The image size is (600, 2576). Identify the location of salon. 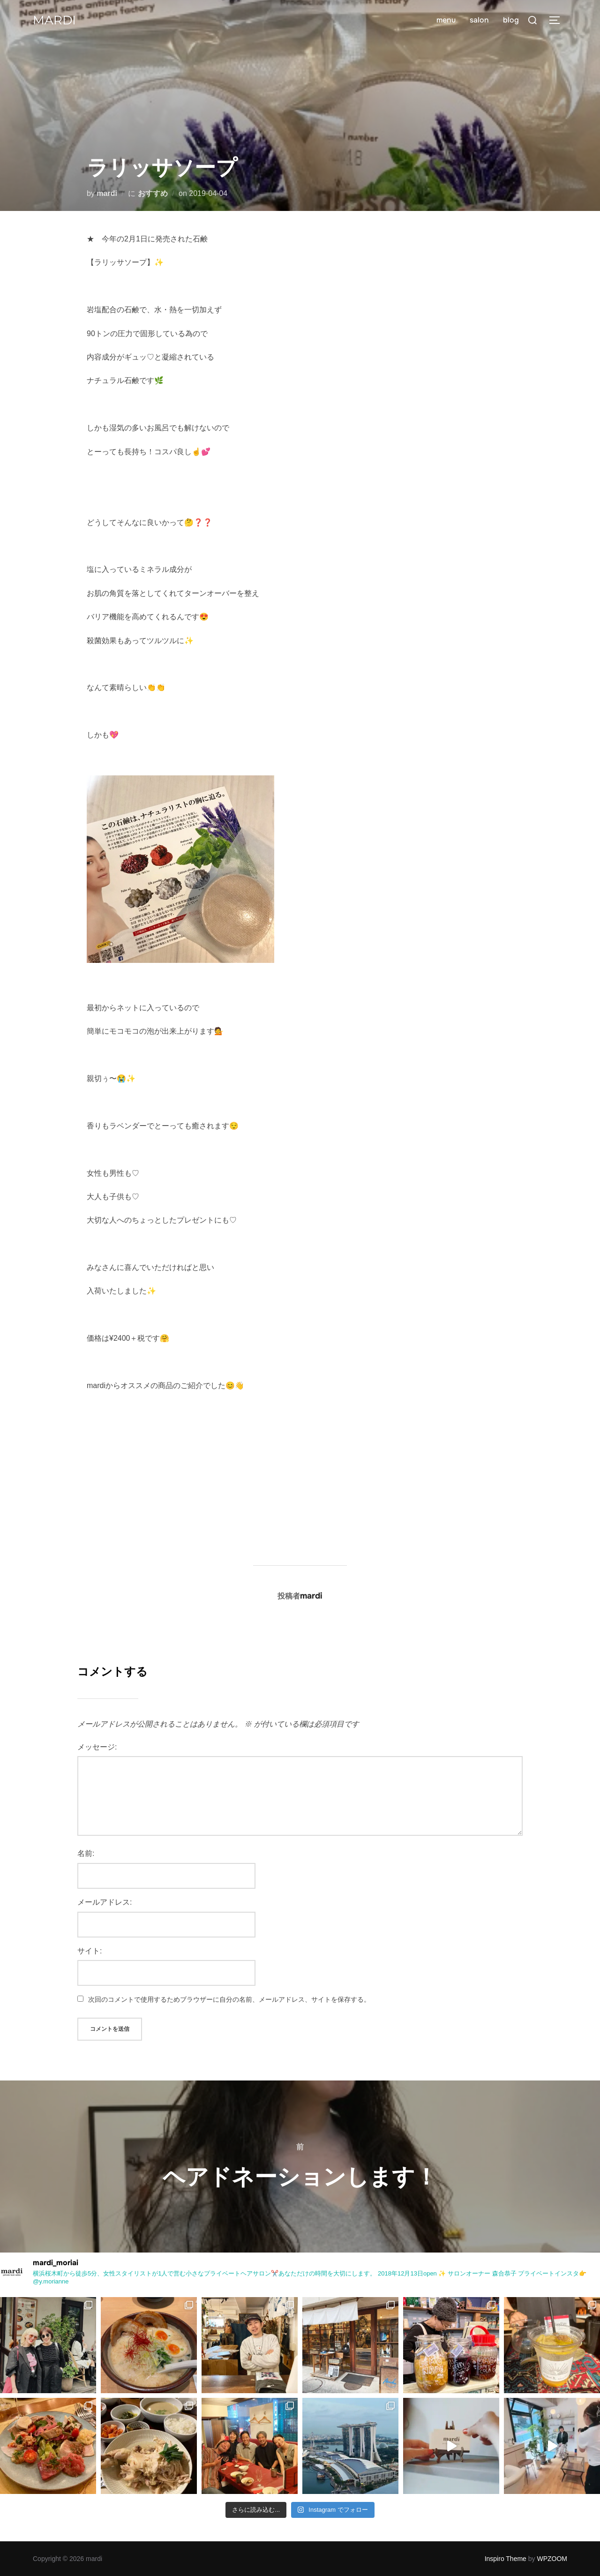
(479, 20).